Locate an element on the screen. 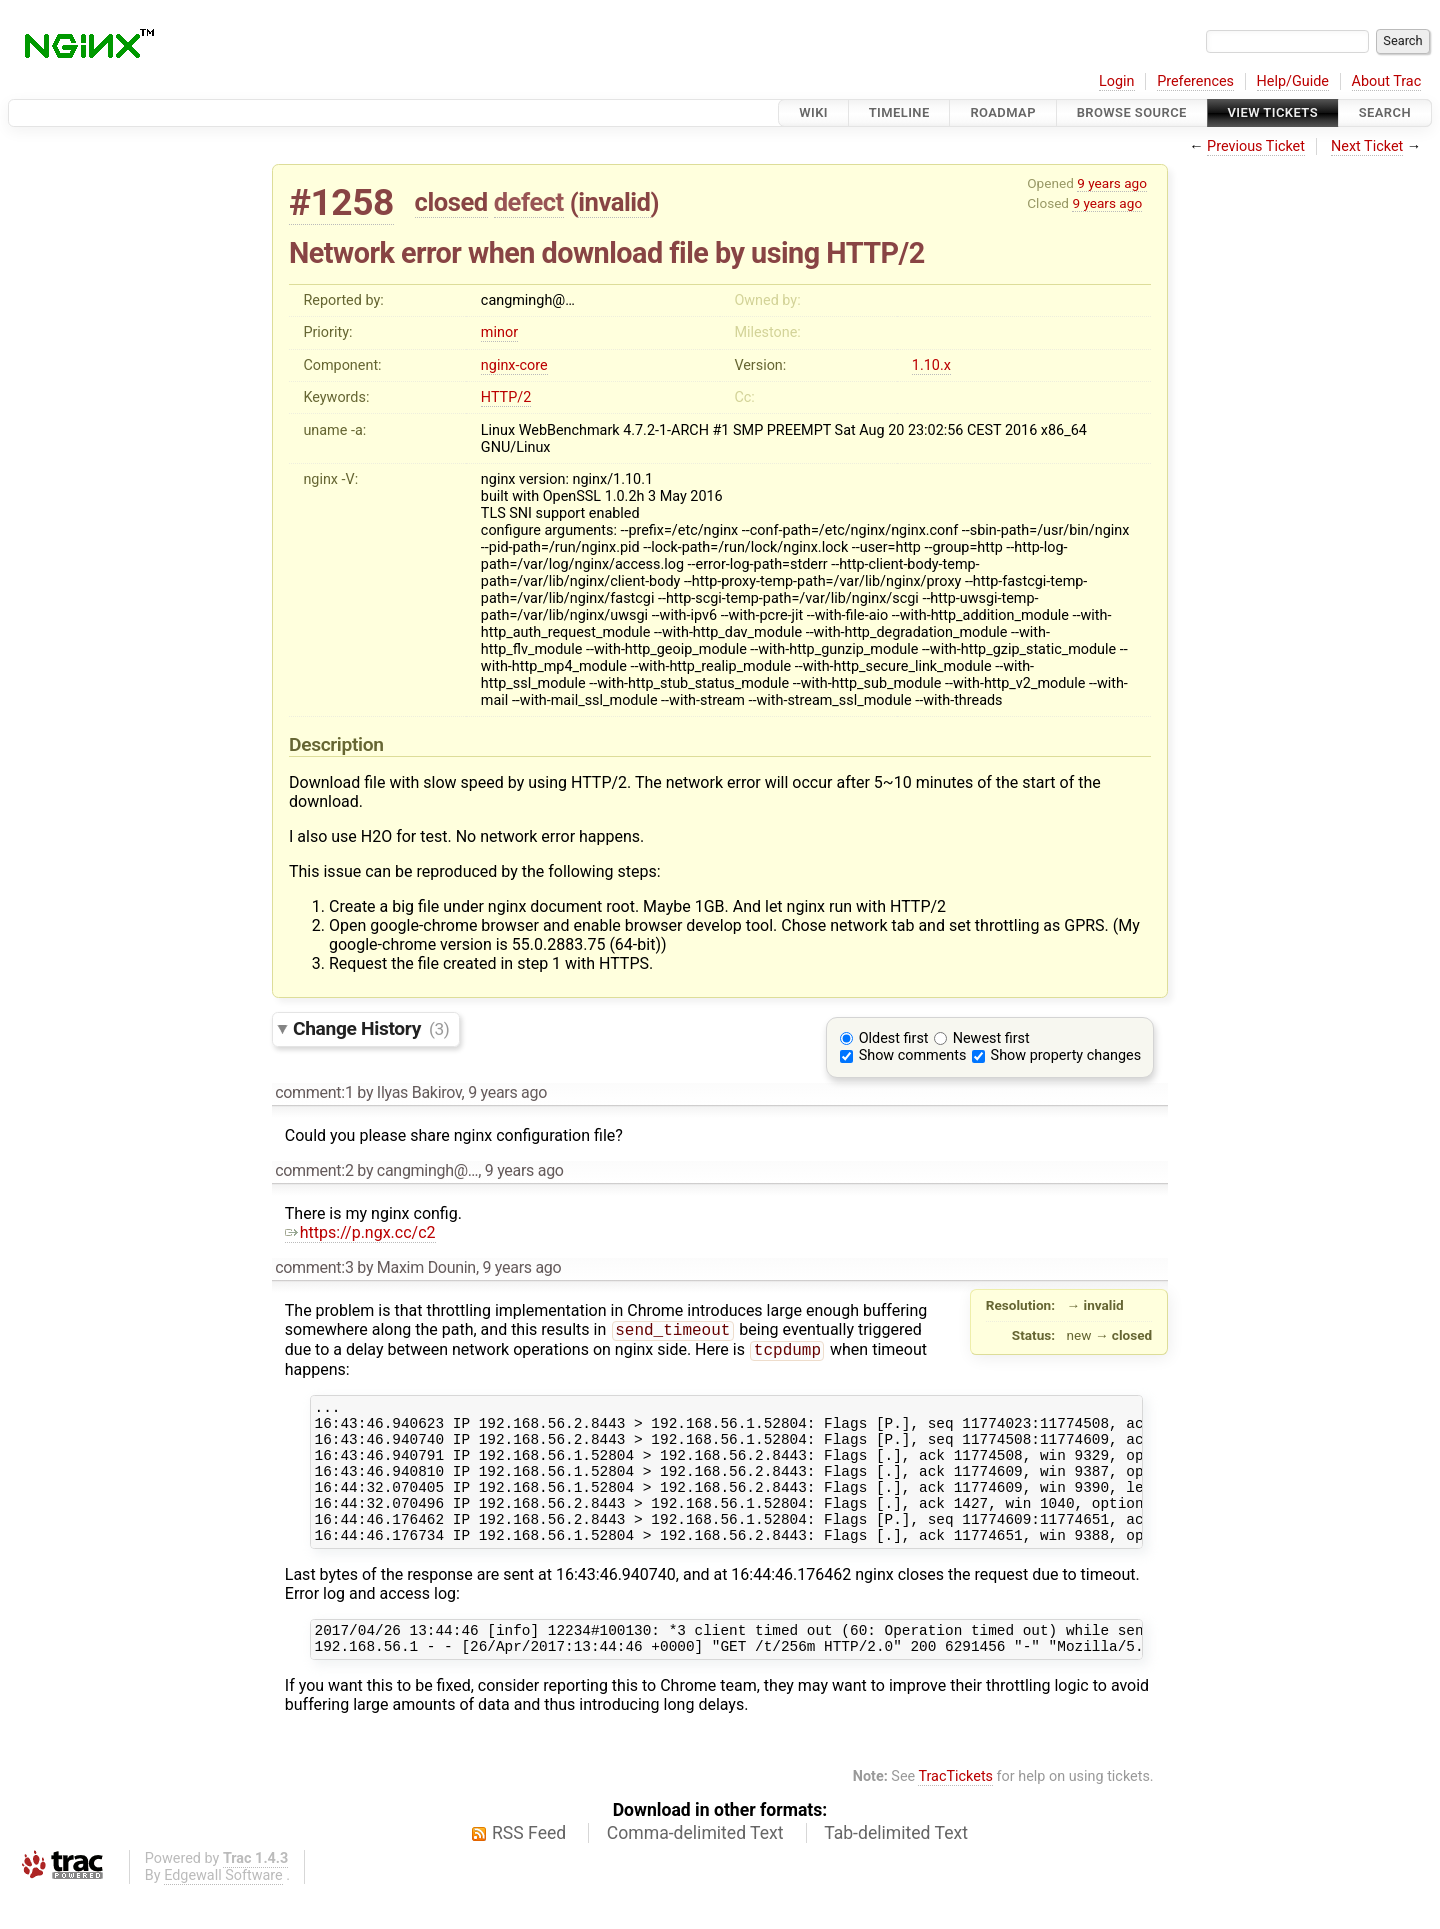  Help/Guide is located at coordinates (1293, 81).